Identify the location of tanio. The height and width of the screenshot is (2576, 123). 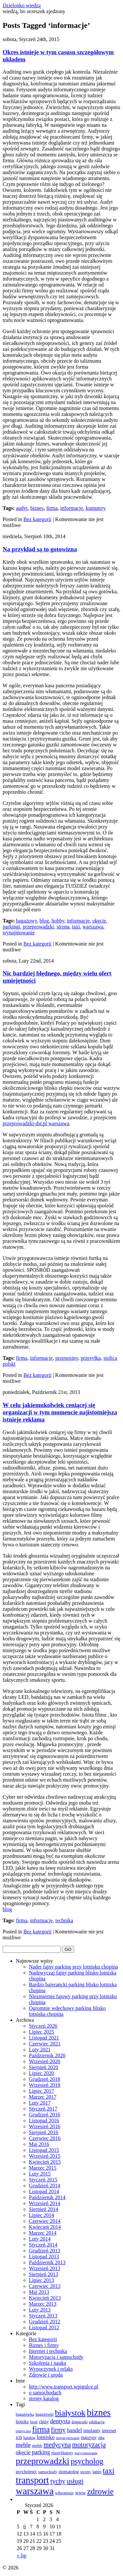
(96, 2471).